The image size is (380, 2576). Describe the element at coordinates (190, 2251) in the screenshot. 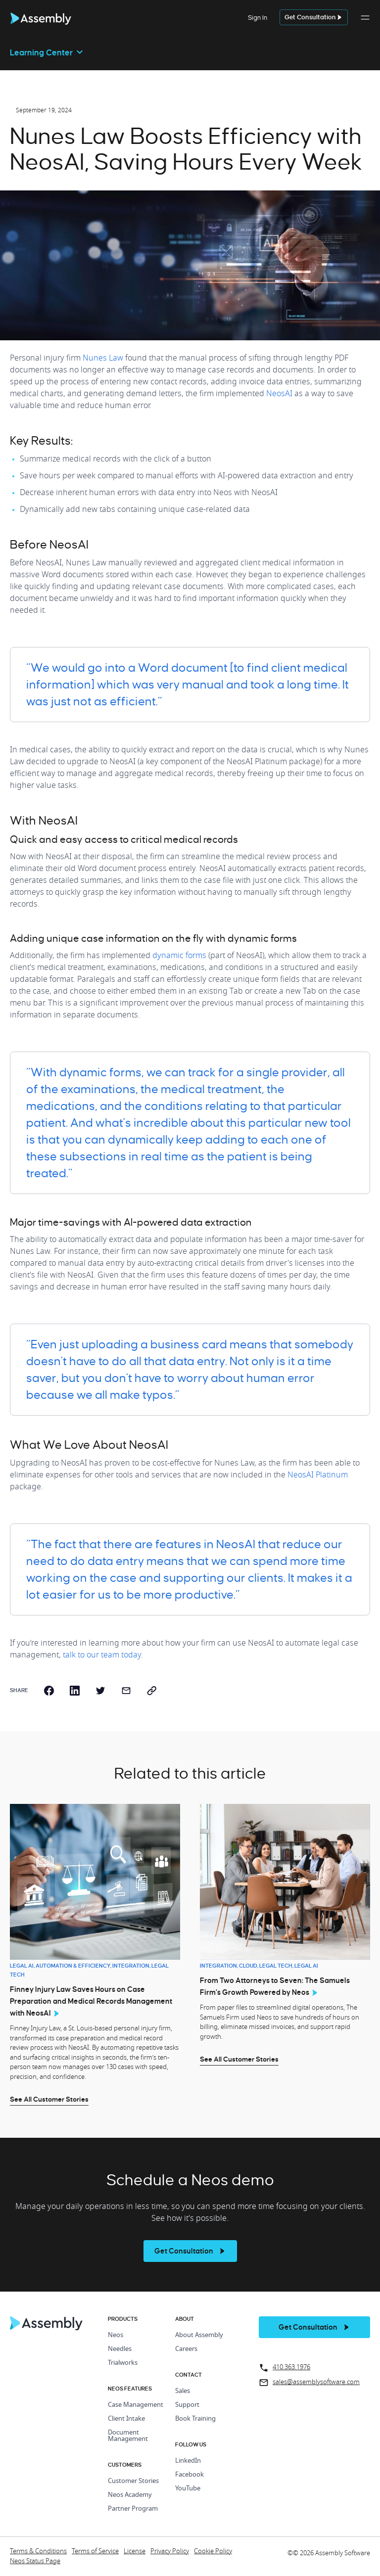

I see `[see more]` at that location.